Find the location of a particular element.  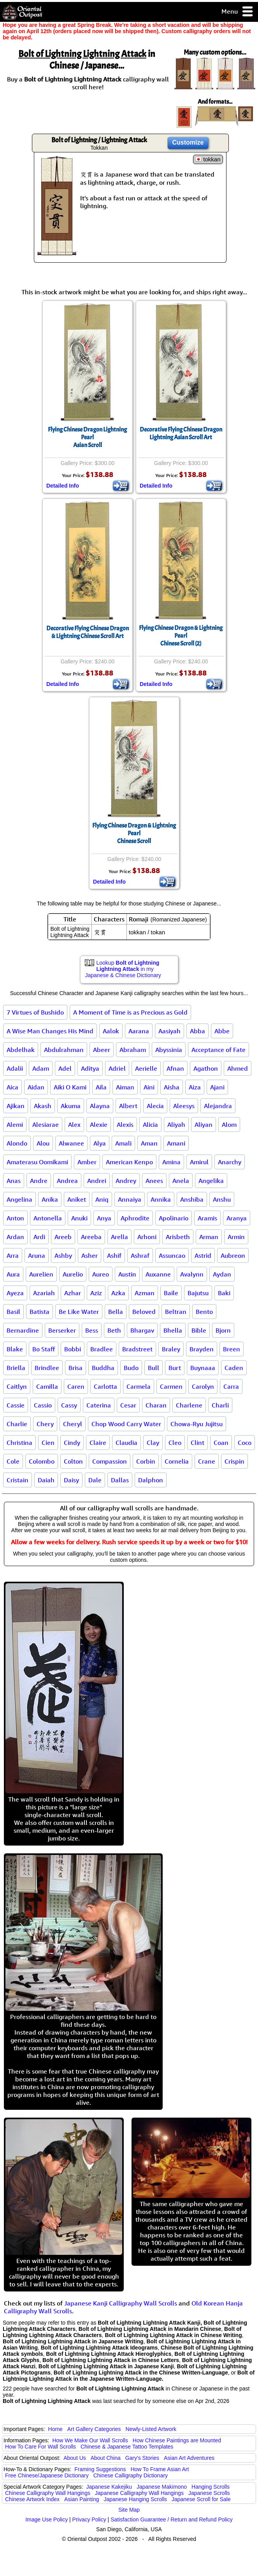

Berserker is located at coordinates (62, 1330).